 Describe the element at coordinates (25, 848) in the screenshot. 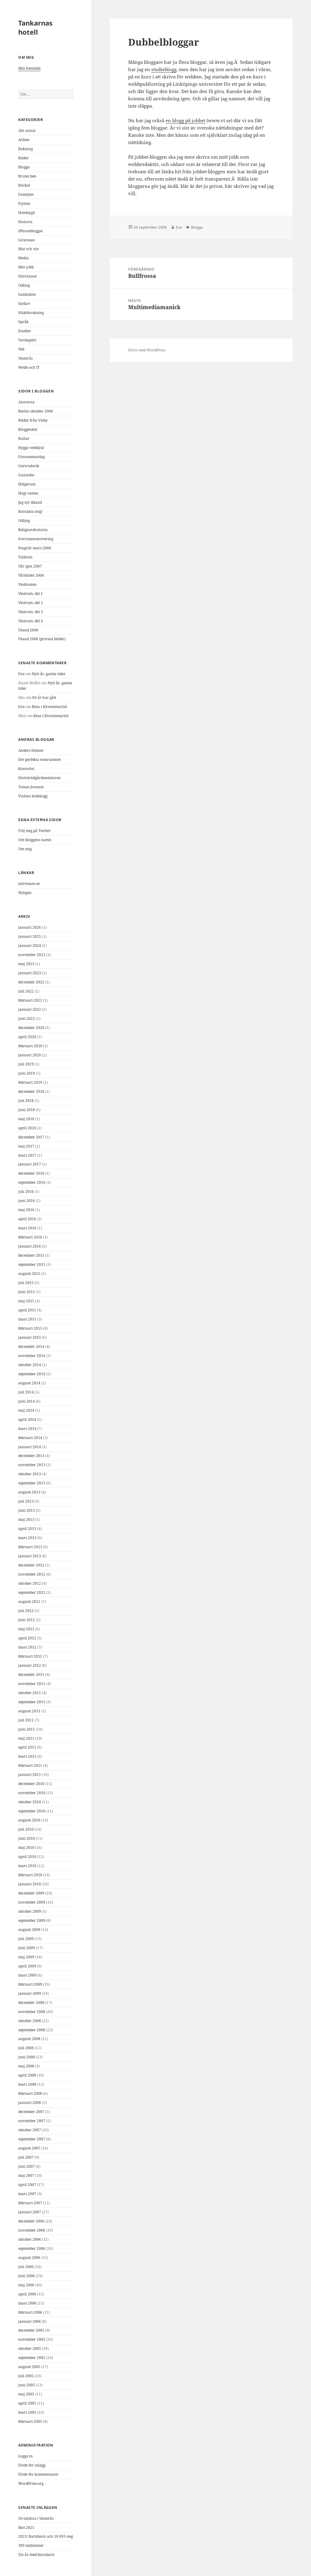

I see `Om mig` at that location.